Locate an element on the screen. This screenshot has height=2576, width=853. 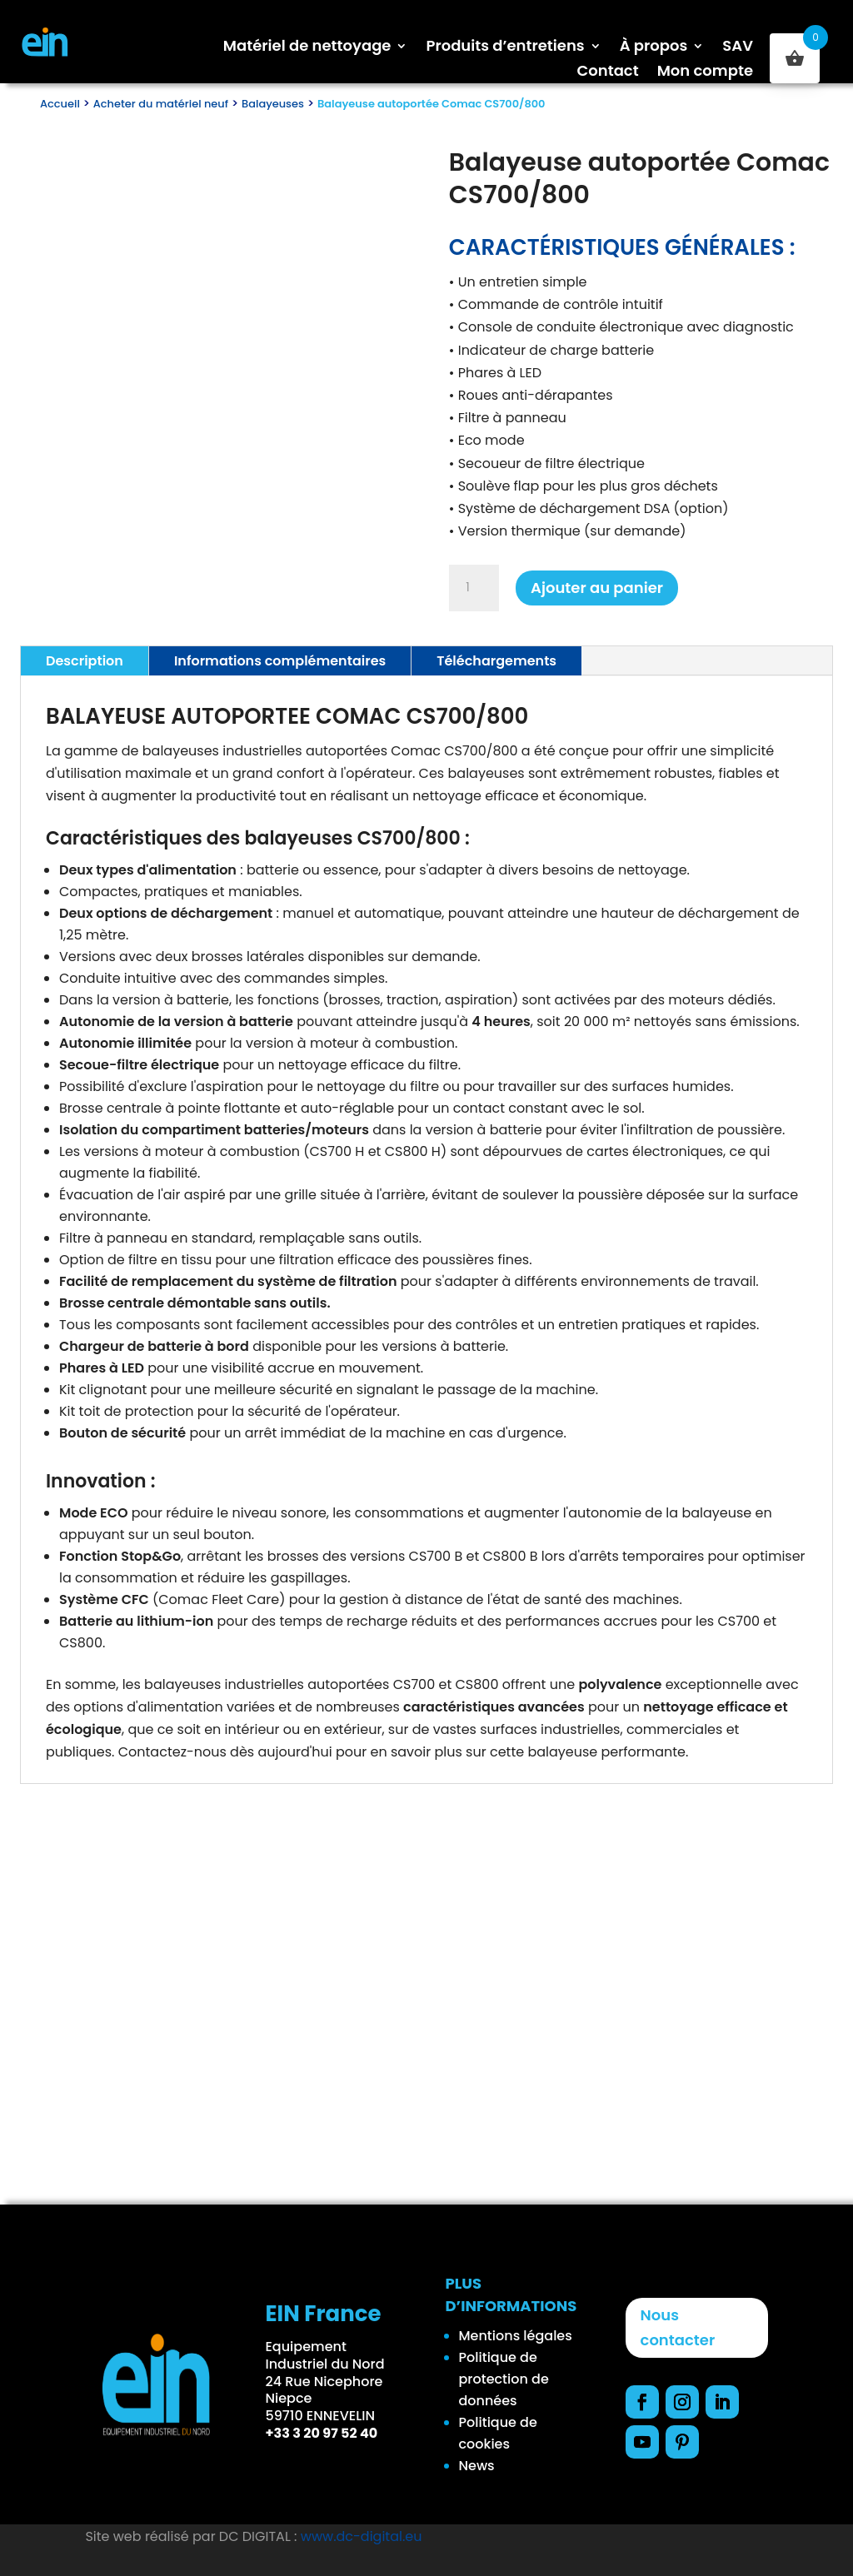
Téléchargements is located at coordinates (496, 660).